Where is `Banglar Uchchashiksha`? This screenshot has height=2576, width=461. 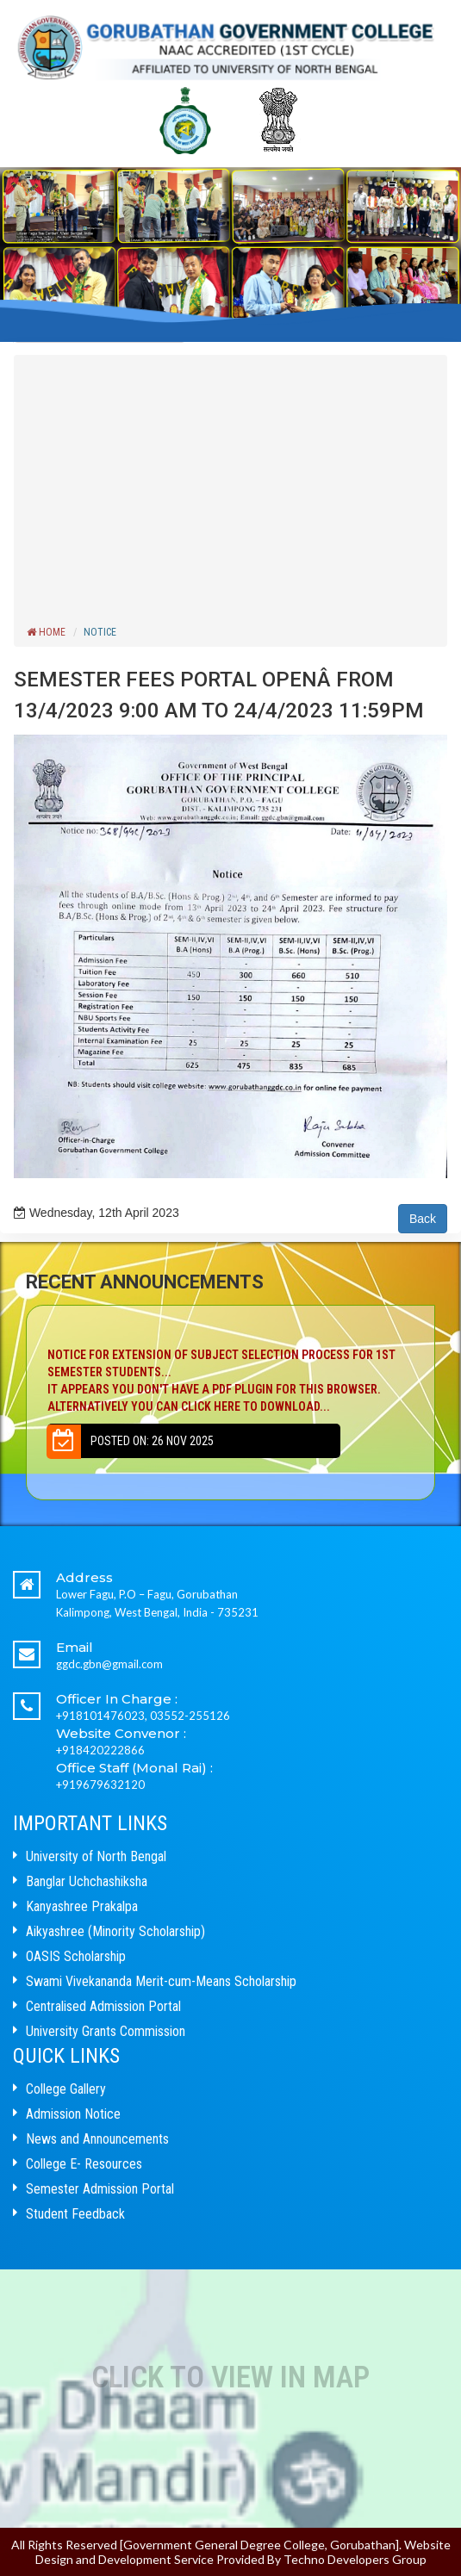 Banglar Uchchashiksha is located at coordinates (86, 1881).